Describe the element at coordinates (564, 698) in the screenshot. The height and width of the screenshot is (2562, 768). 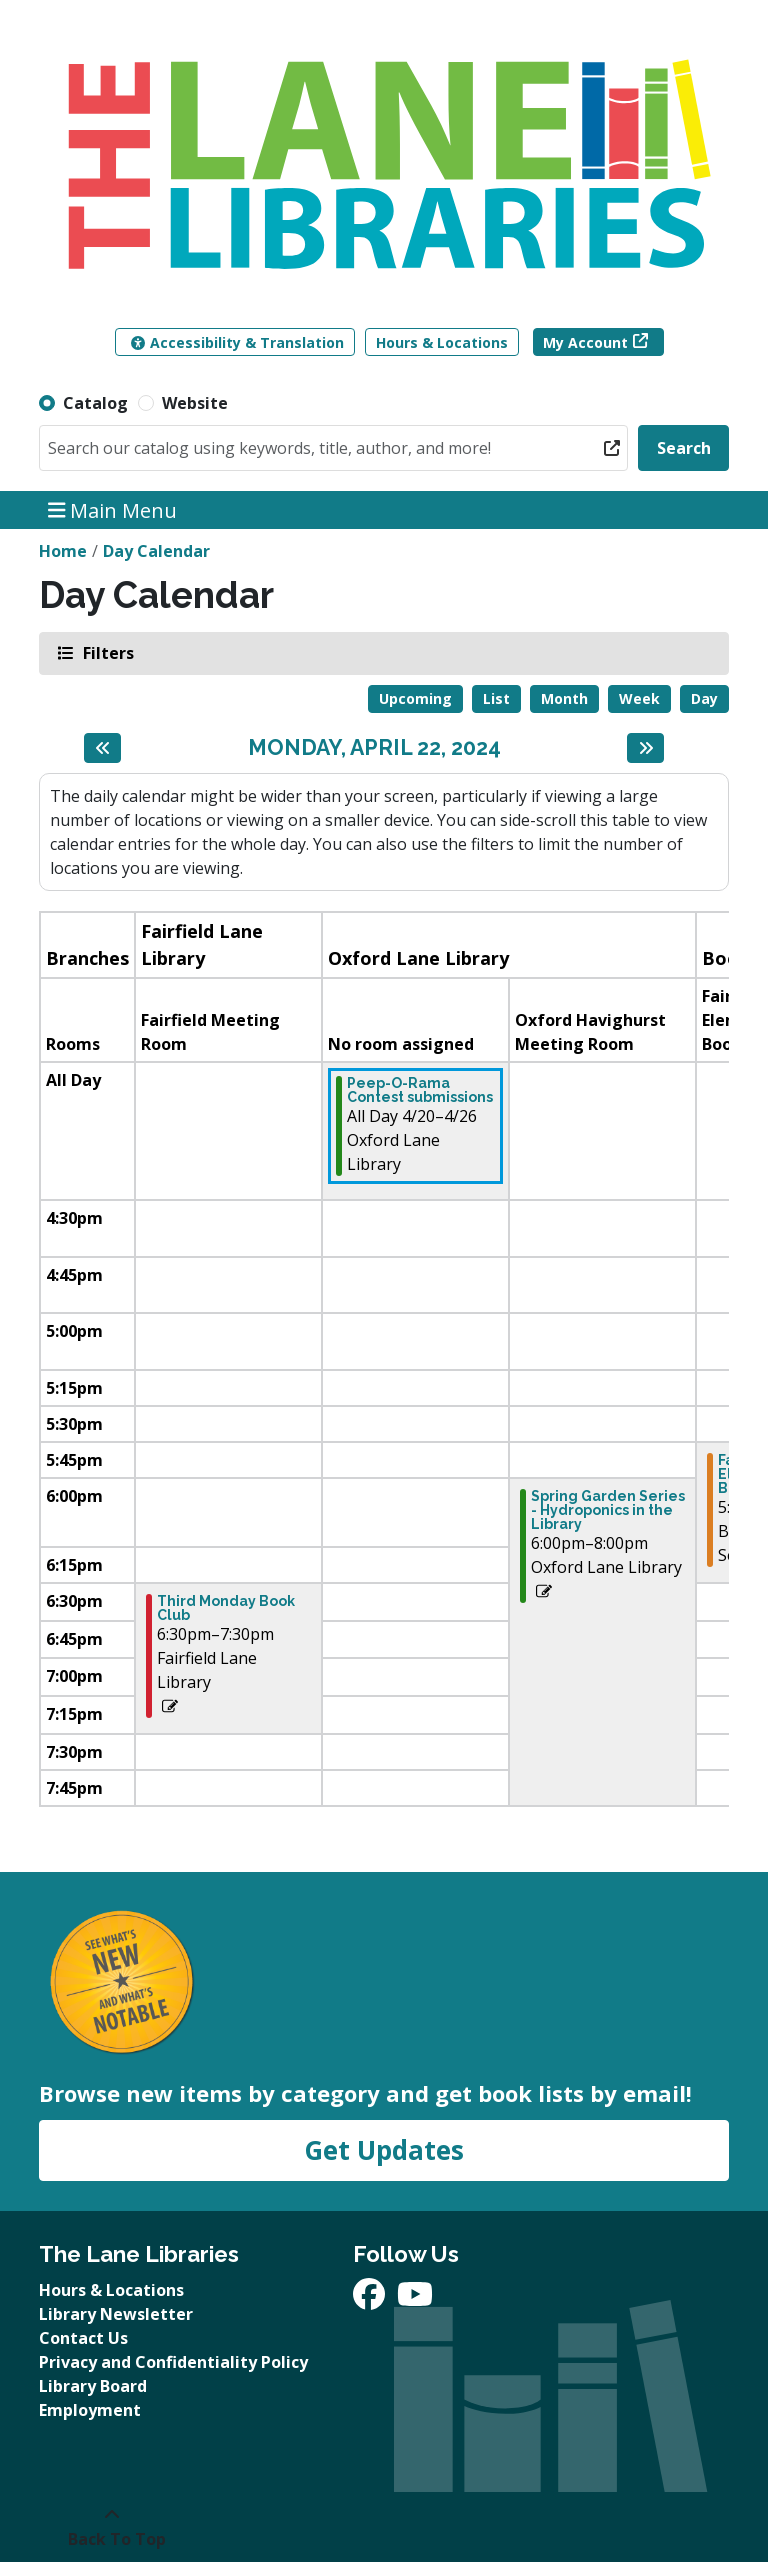
I see `Month` at that location.